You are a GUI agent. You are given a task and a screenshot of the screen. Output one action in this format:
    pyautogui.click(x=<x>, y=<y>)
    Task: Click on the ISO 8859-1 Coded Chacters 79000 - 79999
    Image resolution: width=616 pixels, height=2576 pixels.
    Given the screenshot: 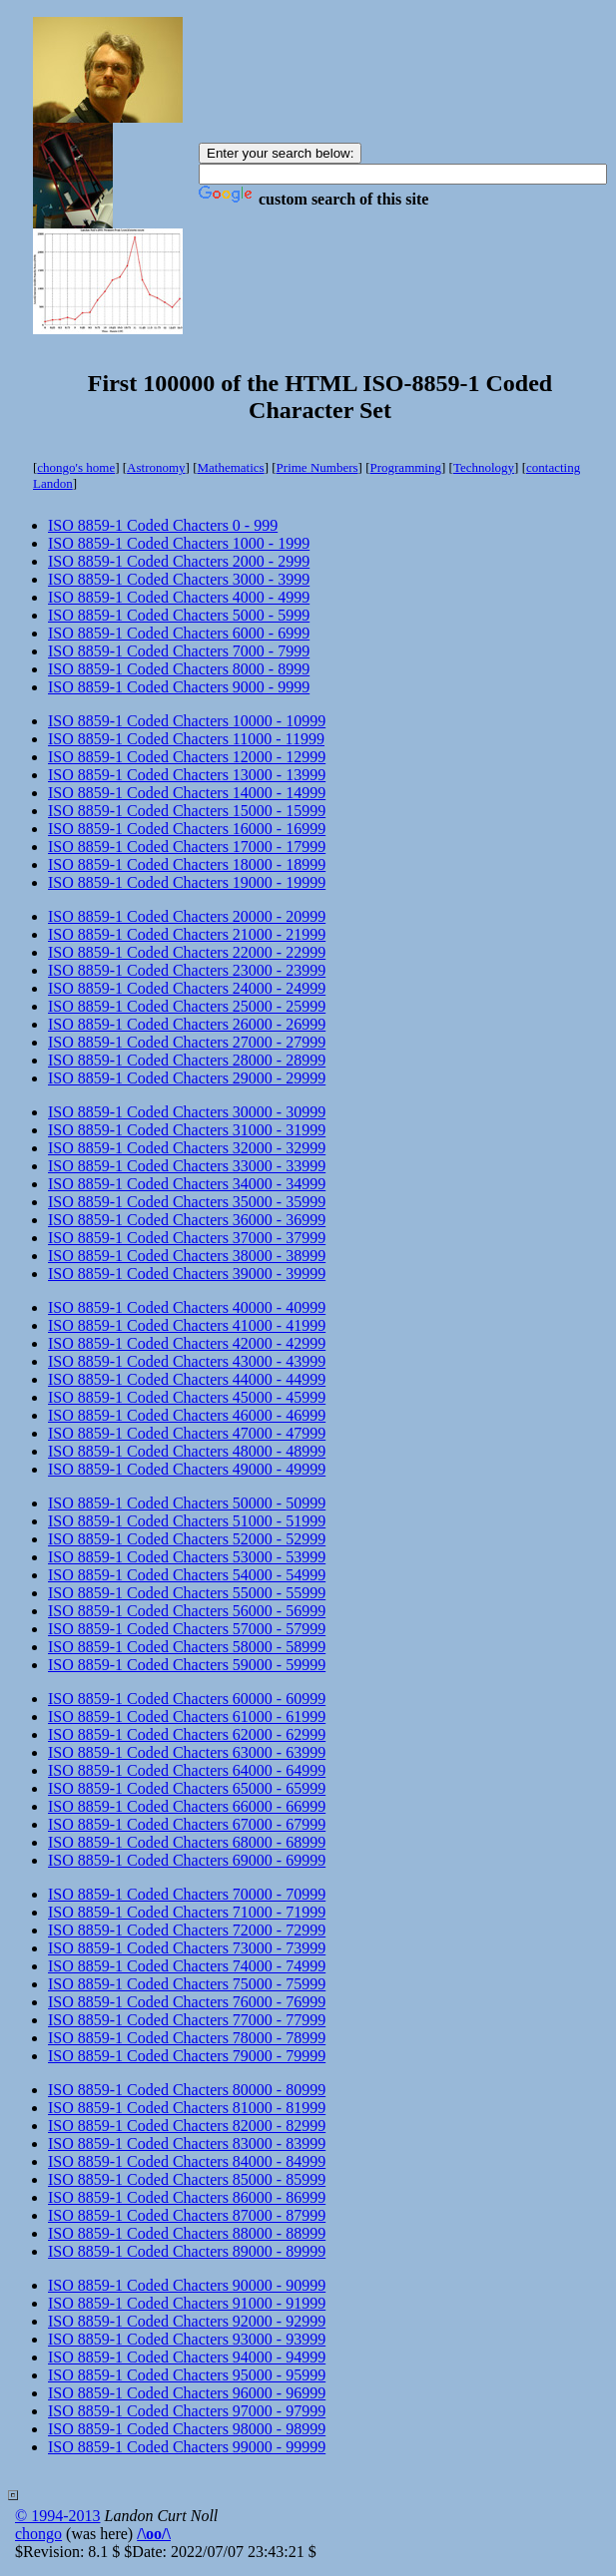 What is the action you would take?
    pyautogui.click(x=186, y=2055)
    